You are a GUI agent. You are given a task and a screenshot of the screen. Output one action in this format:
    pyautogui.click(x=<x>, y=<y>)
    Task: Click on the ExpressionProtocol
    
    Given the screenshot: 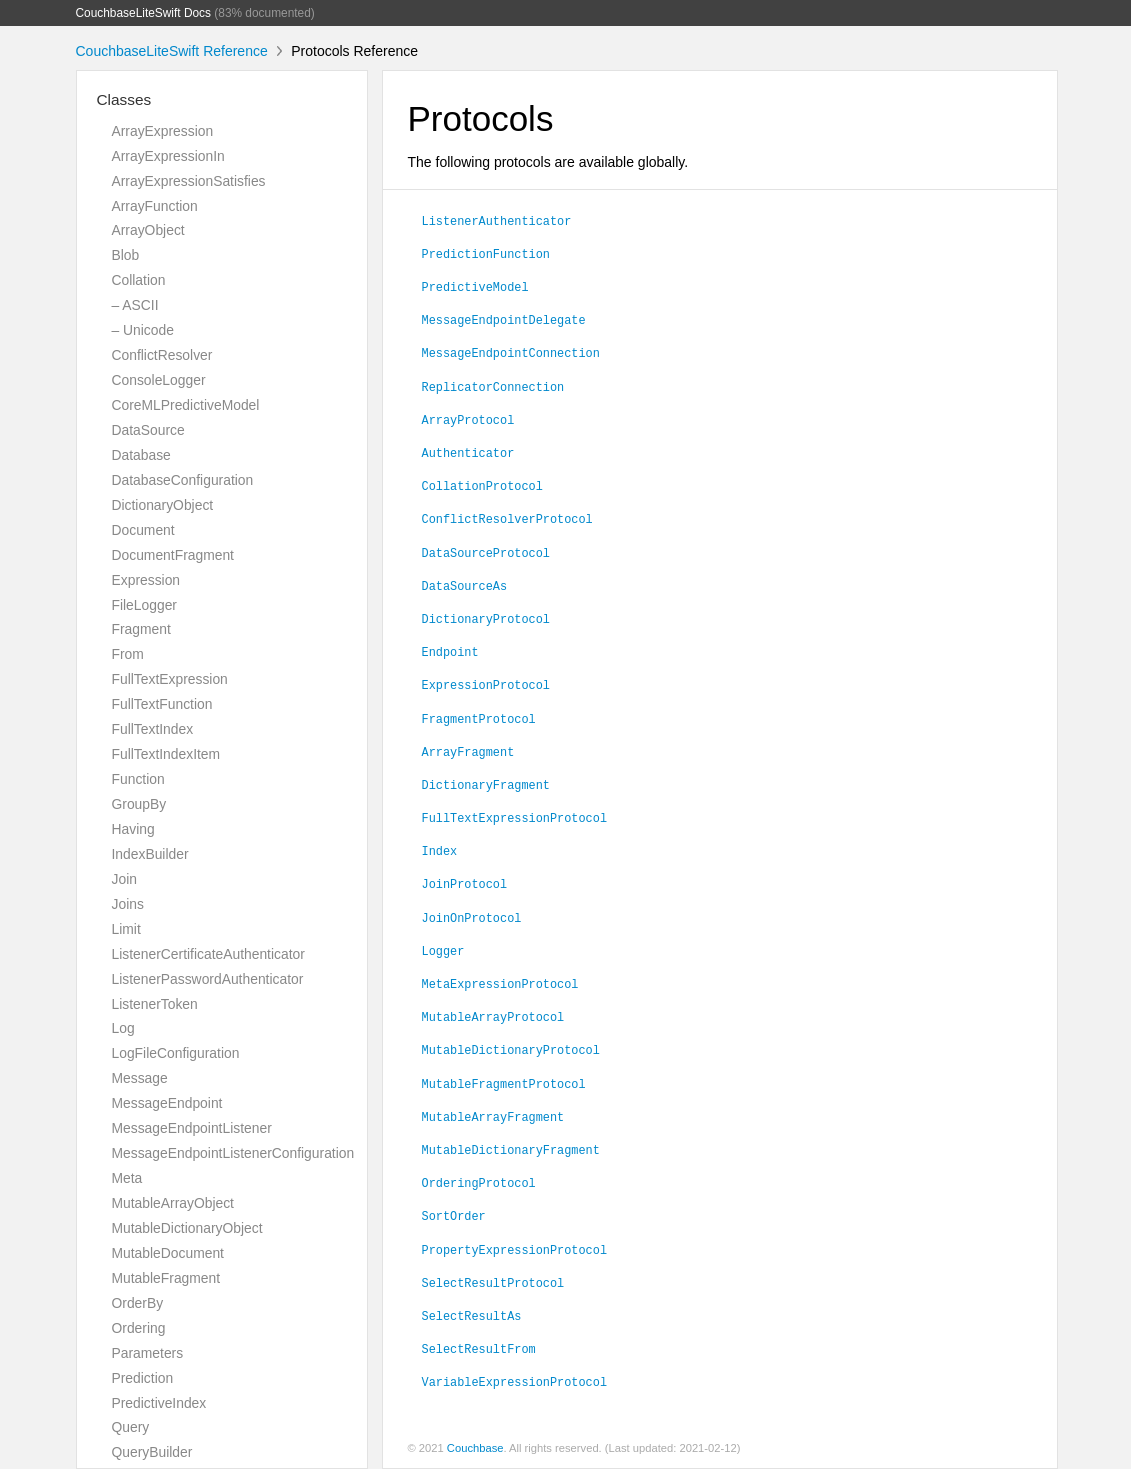 What is the action you would take?
    pyautogui.click(x=486, y=684)
    